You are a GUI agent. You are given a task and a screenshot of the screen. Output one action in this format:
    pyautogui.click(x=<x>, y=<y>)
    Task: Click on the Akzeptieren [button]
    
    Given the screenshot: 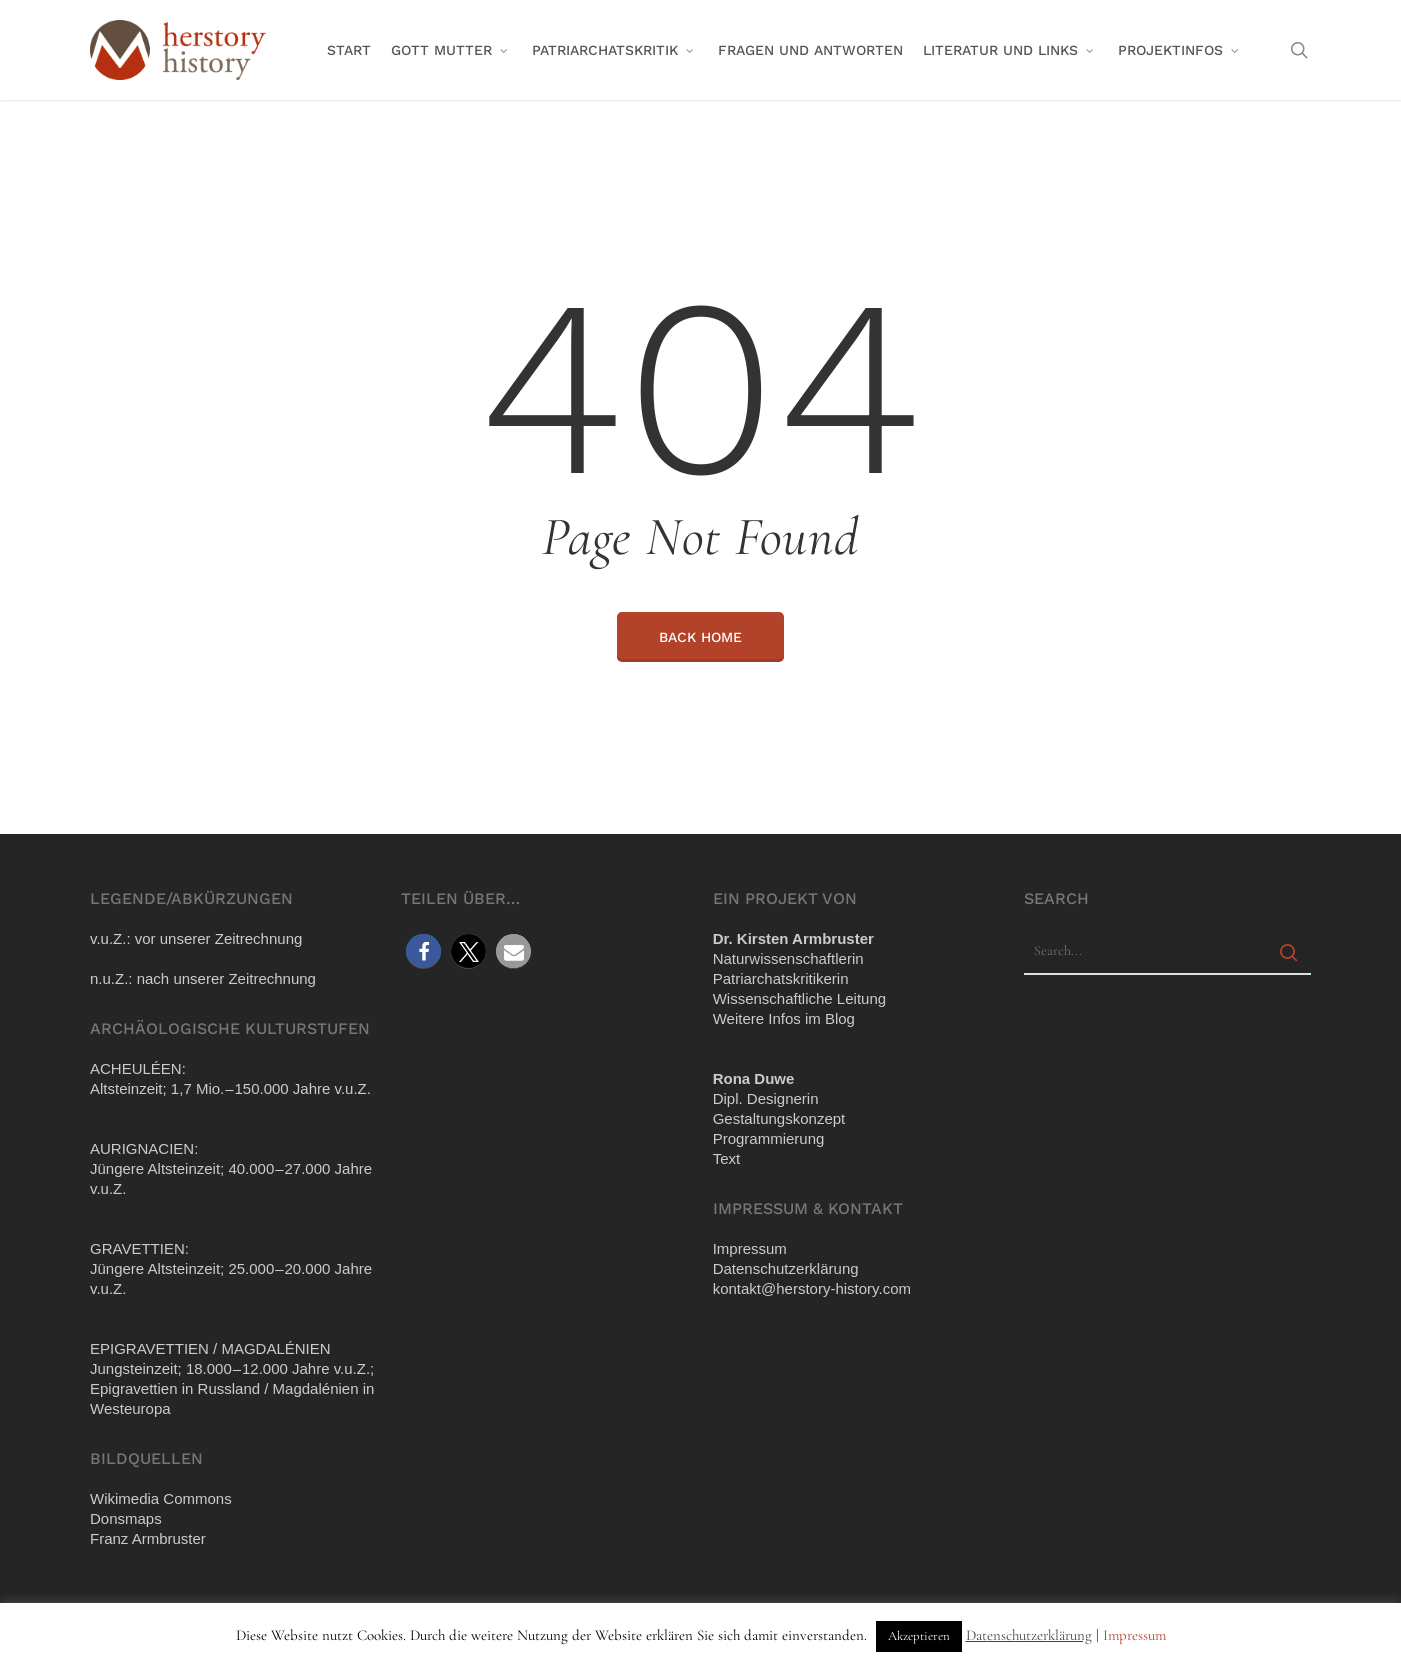 What is the action you would take?
    pyautogui.click(x=919, y=1636)
    